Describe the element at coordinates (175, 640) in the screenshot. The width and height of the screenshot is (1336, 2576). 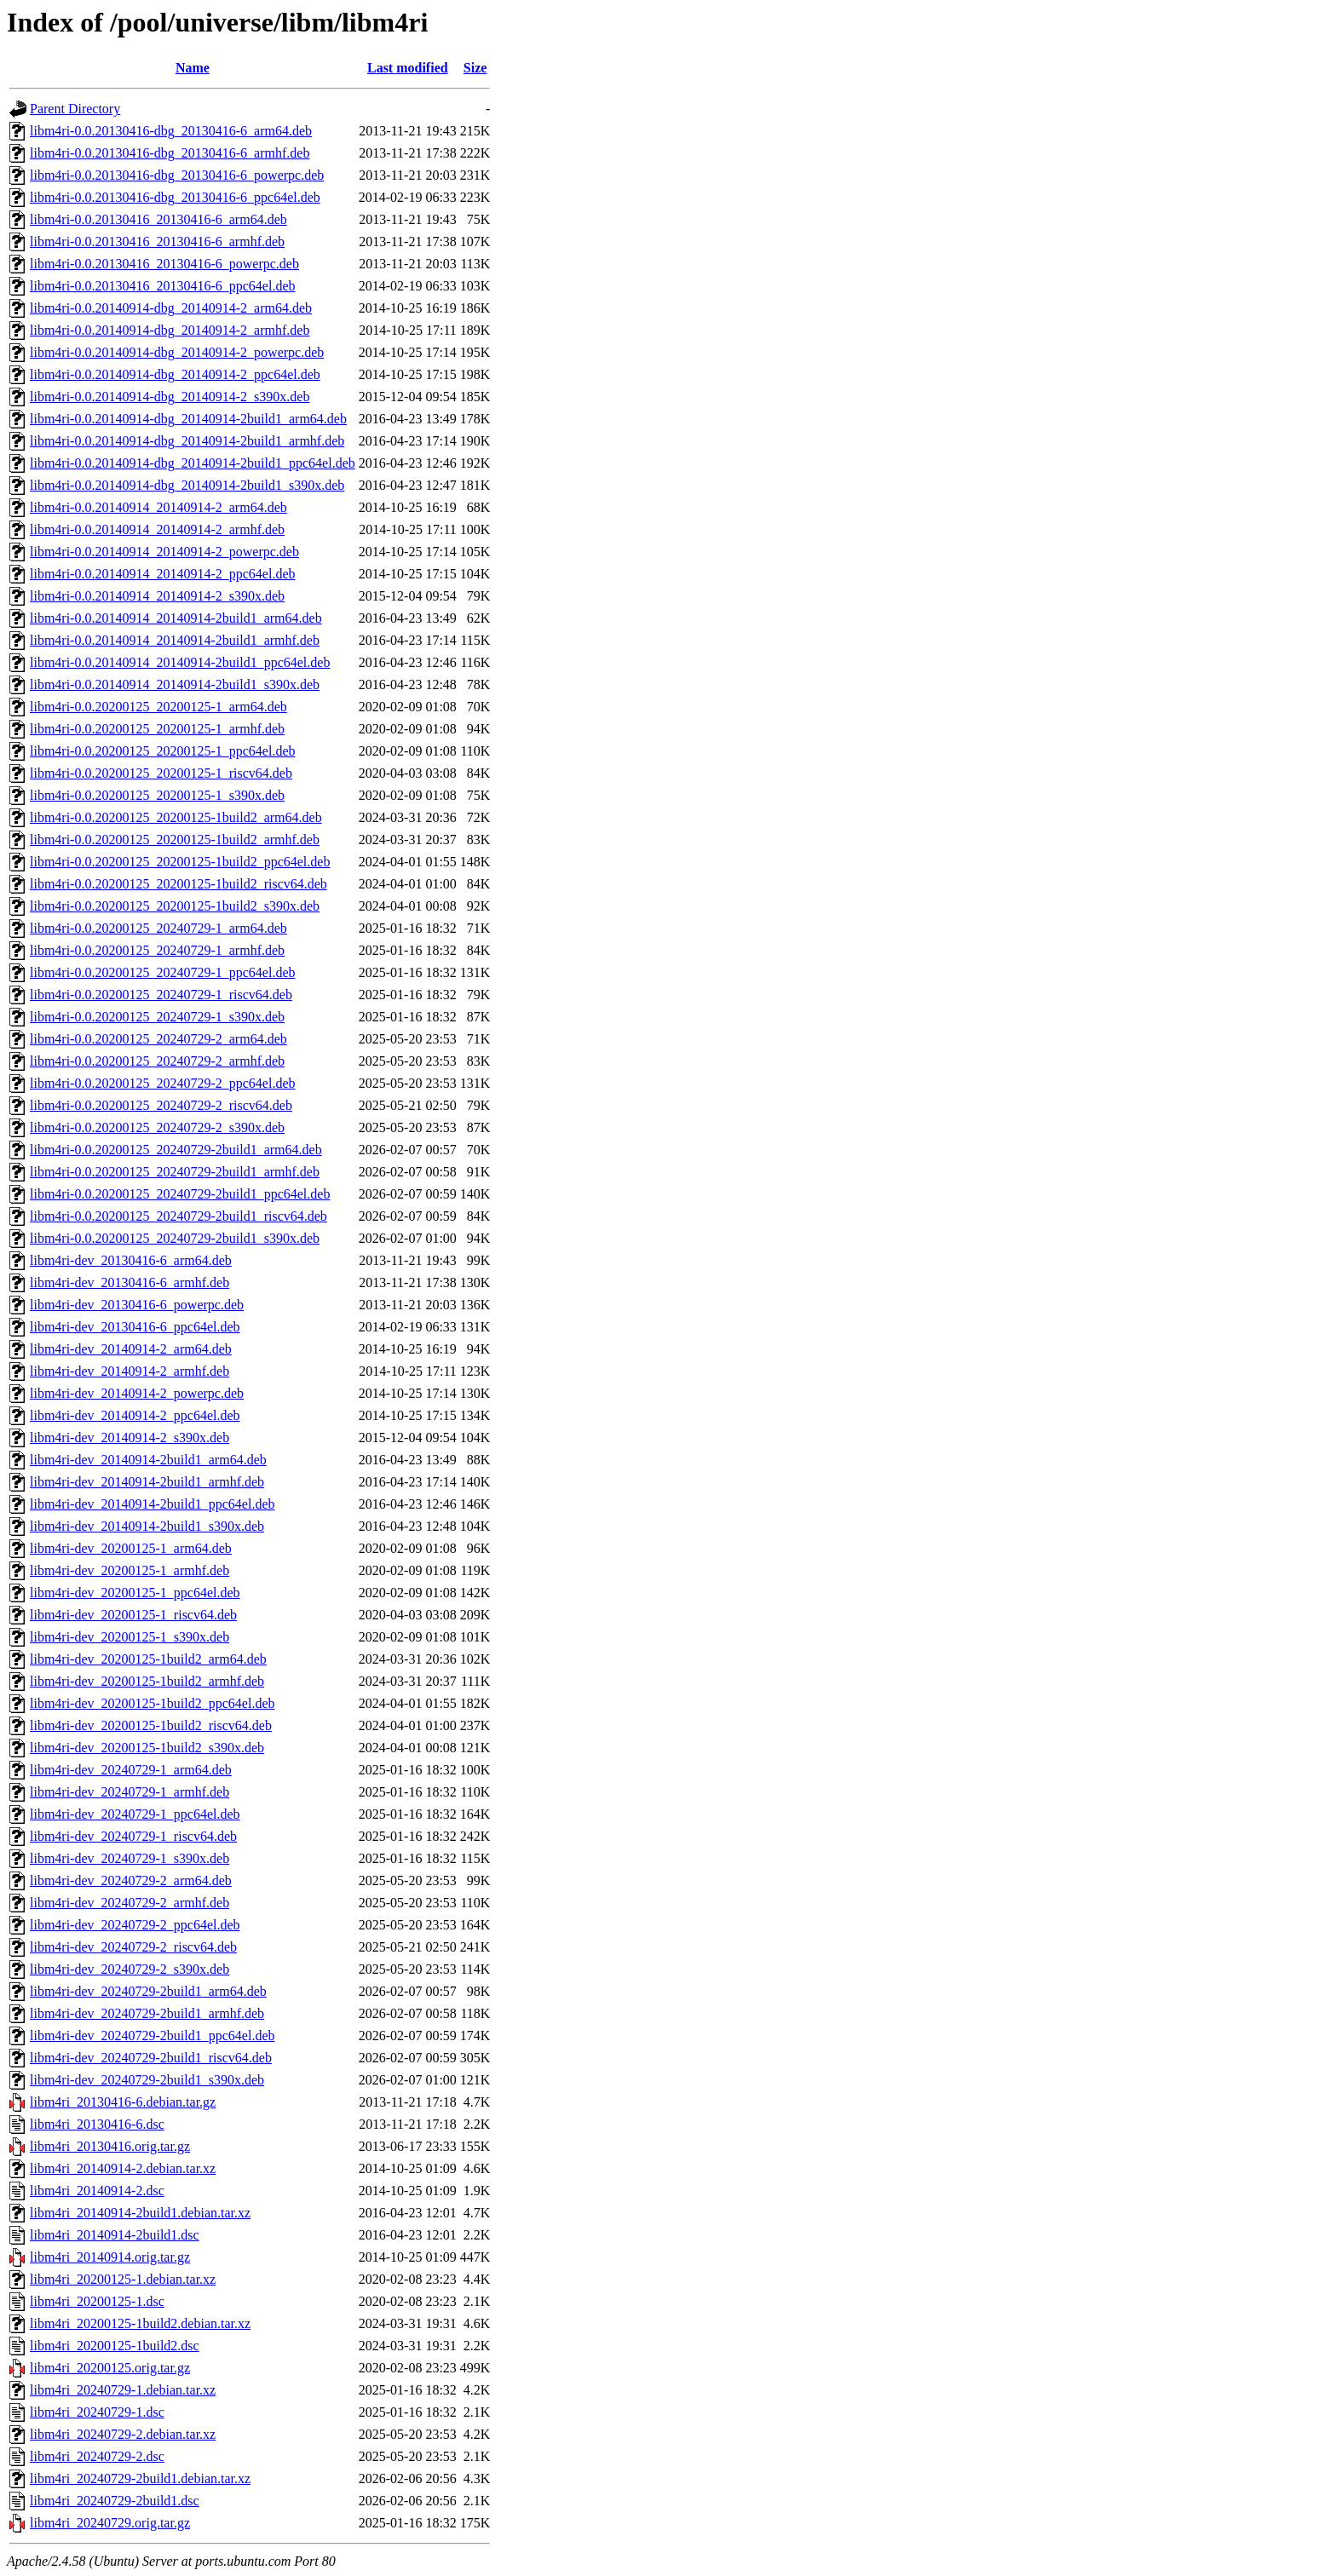
I see `libm4ri-0.0.20140914_20140914-2build1_armhf.deb` at that location.